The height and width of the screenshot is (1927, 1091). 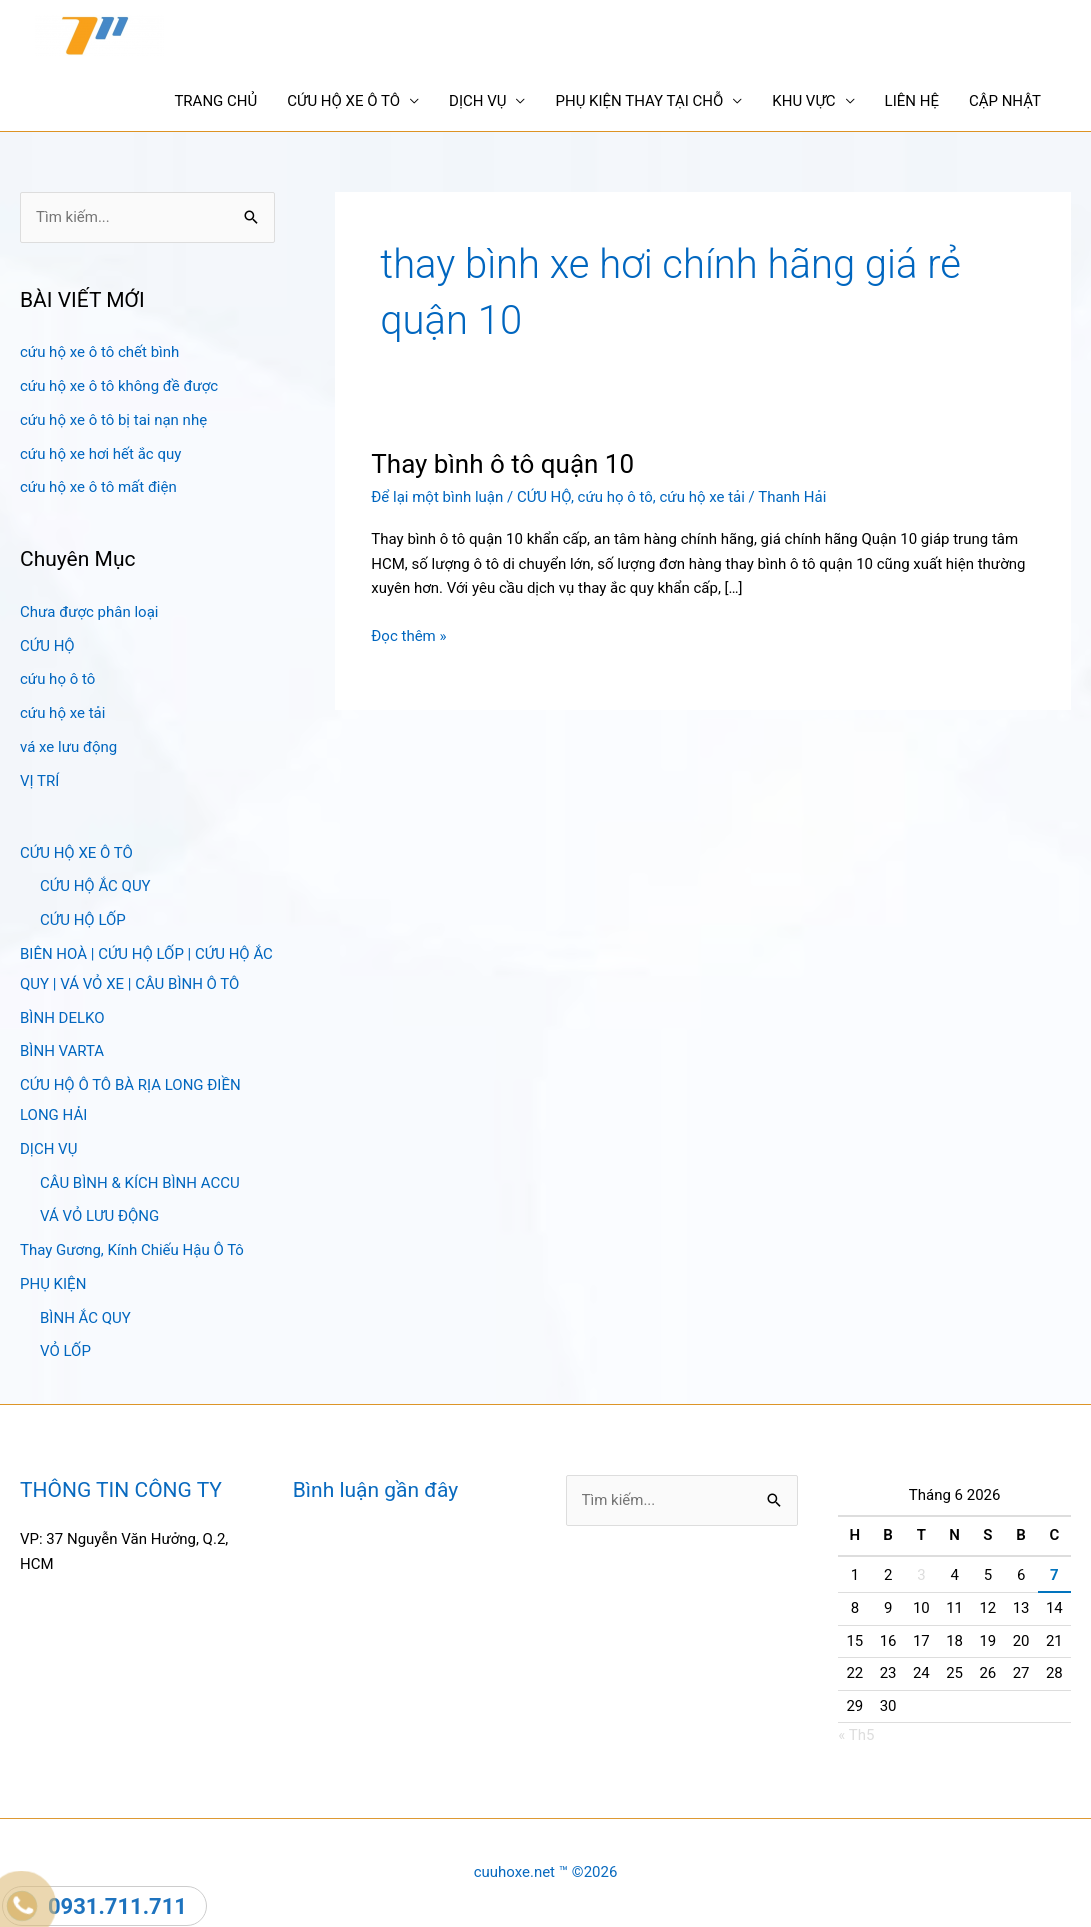 I want to click on « Th5, so click(x=856, y=1735).